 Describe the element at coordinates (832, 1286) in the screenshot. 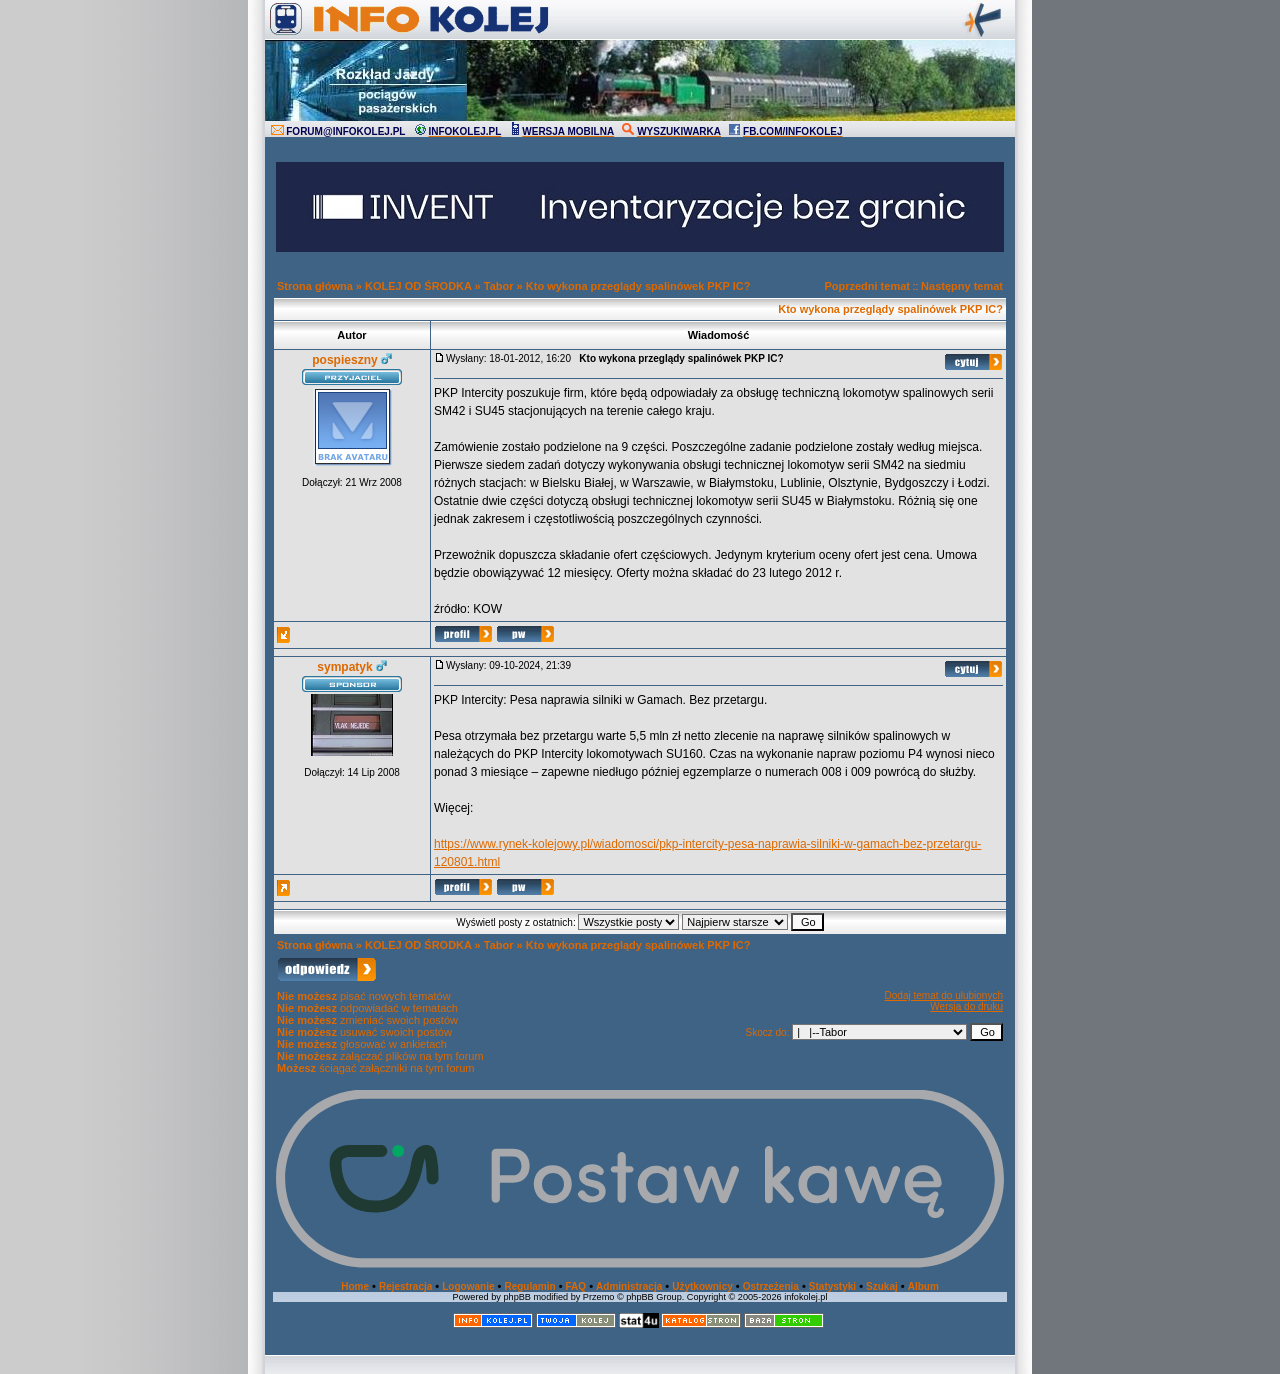

I see `Statystyki` at that location.